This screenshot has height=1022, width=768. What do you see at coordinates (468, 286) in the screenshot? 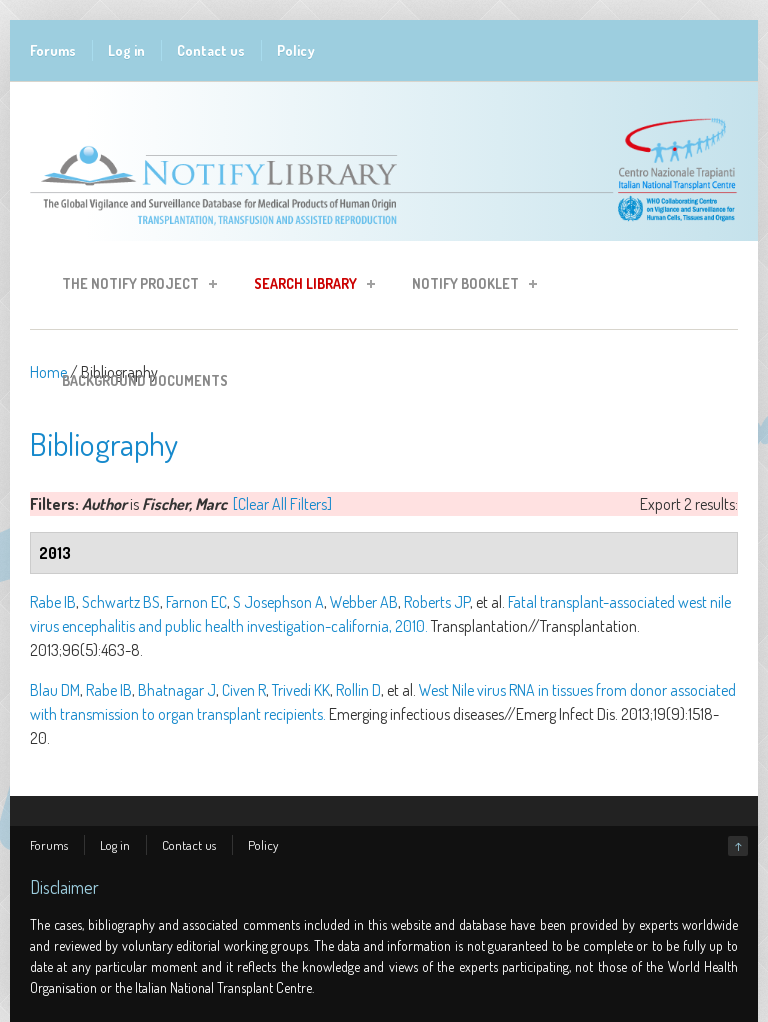
I see `Notify Booklet` at bounding box center [468, 286].